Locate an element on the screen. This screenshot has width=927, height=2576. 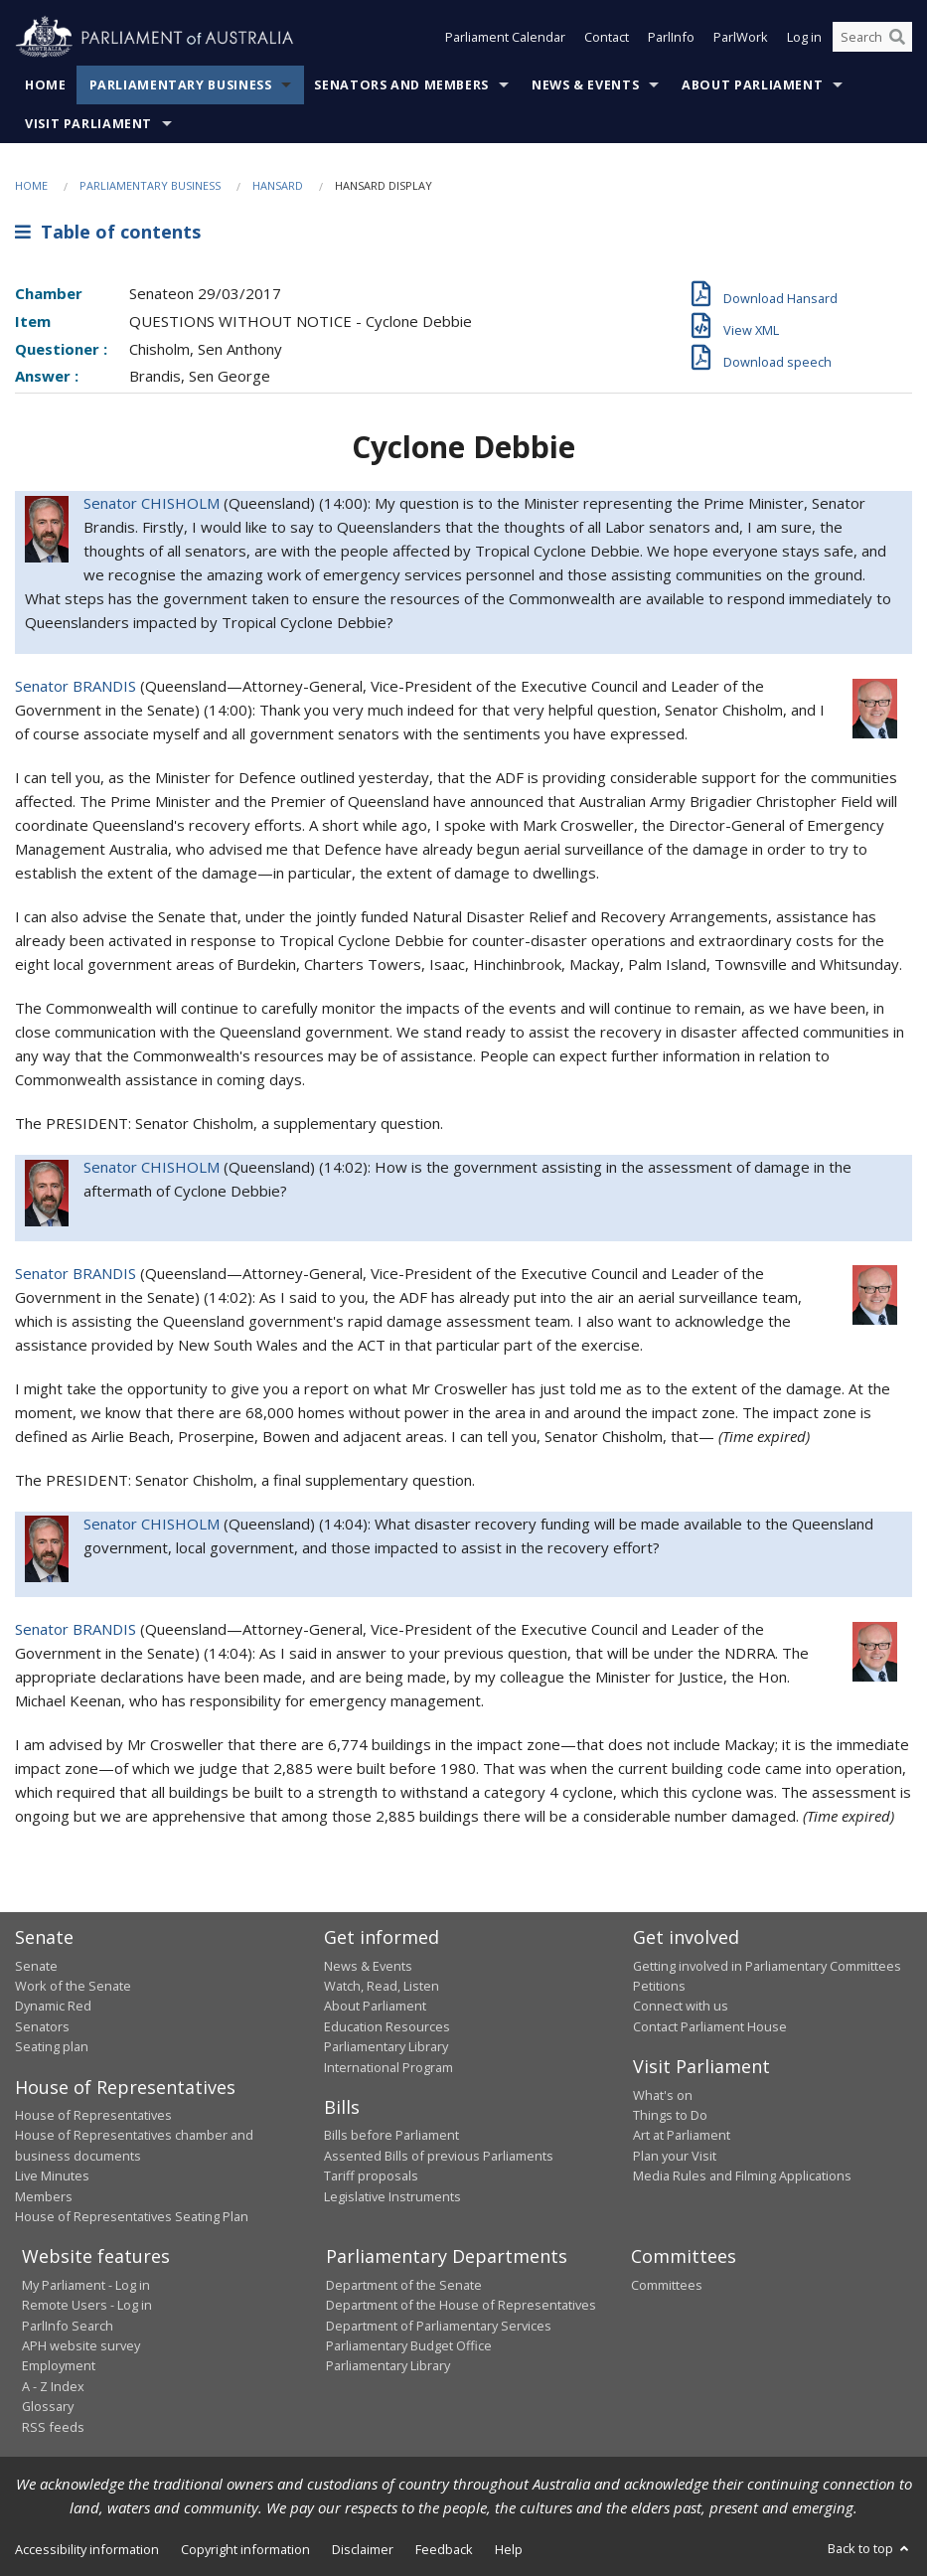
Assented Bills of previous Parliaments is located at coordinates (438, 2156).